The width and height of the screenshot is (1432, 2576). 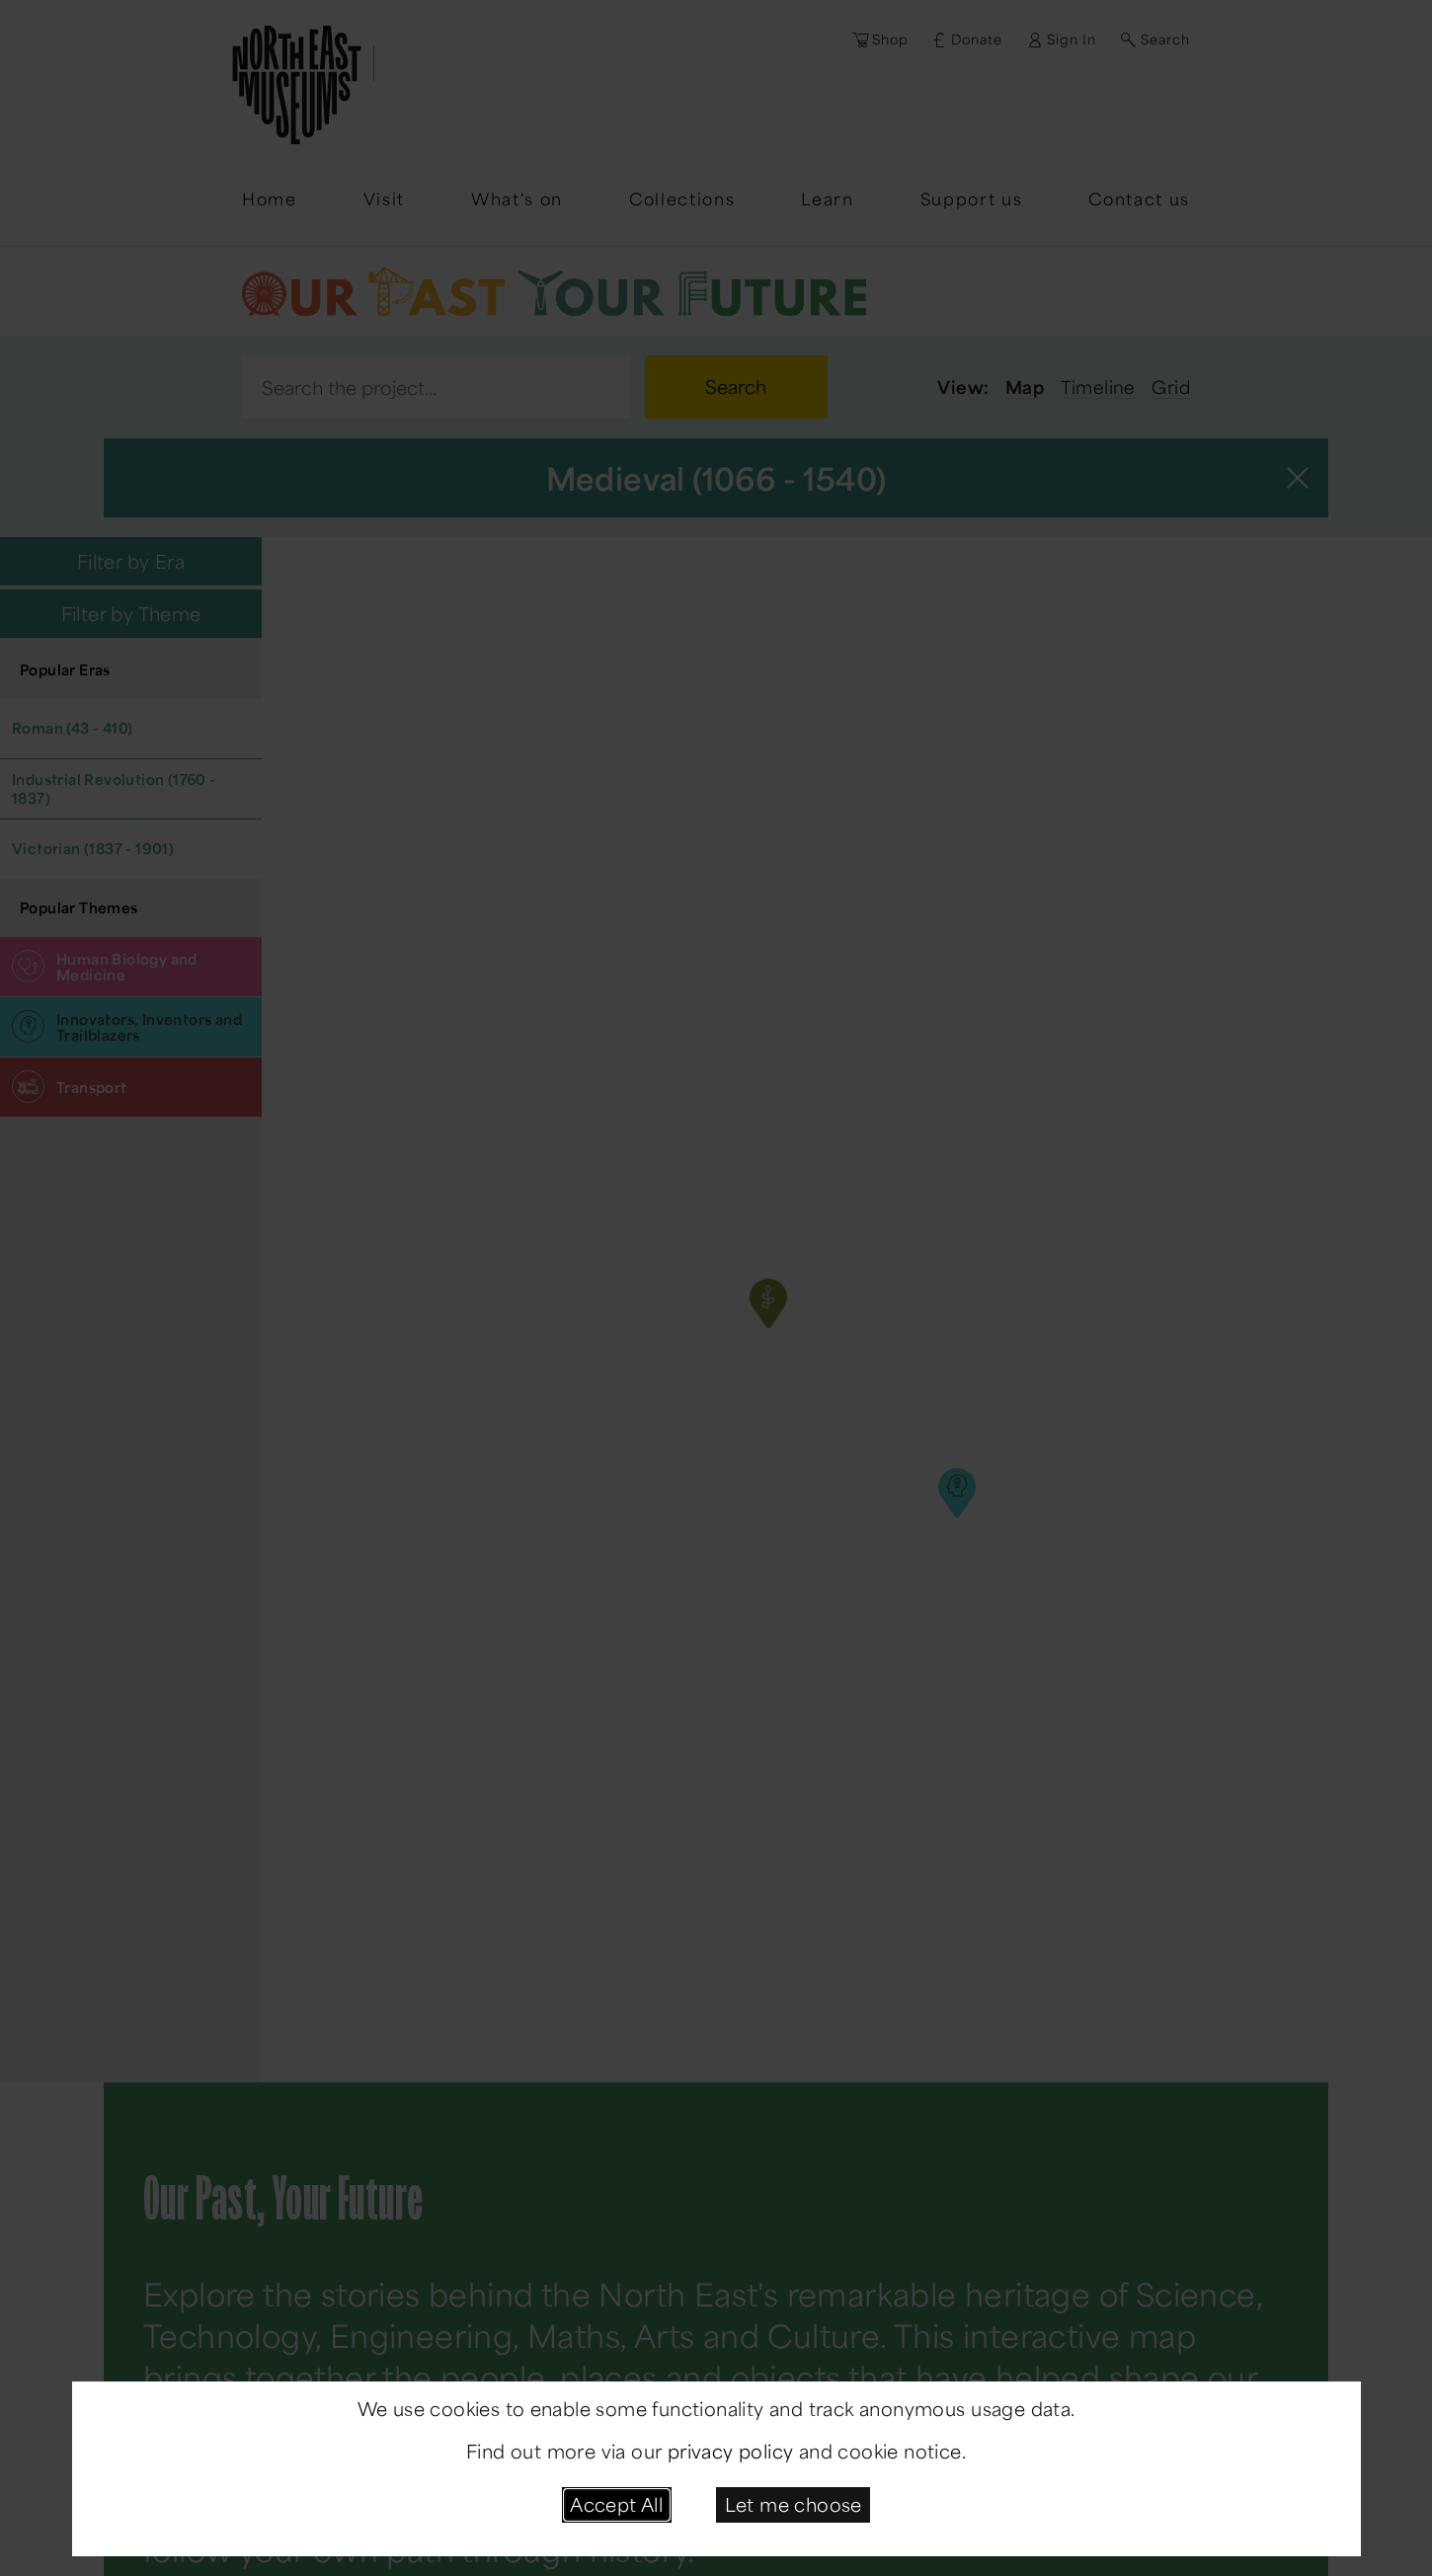 What do you see at coordinates (731, 2450) in the screenshot?
I see `privacy policy` at bounding box center [731, 2450].